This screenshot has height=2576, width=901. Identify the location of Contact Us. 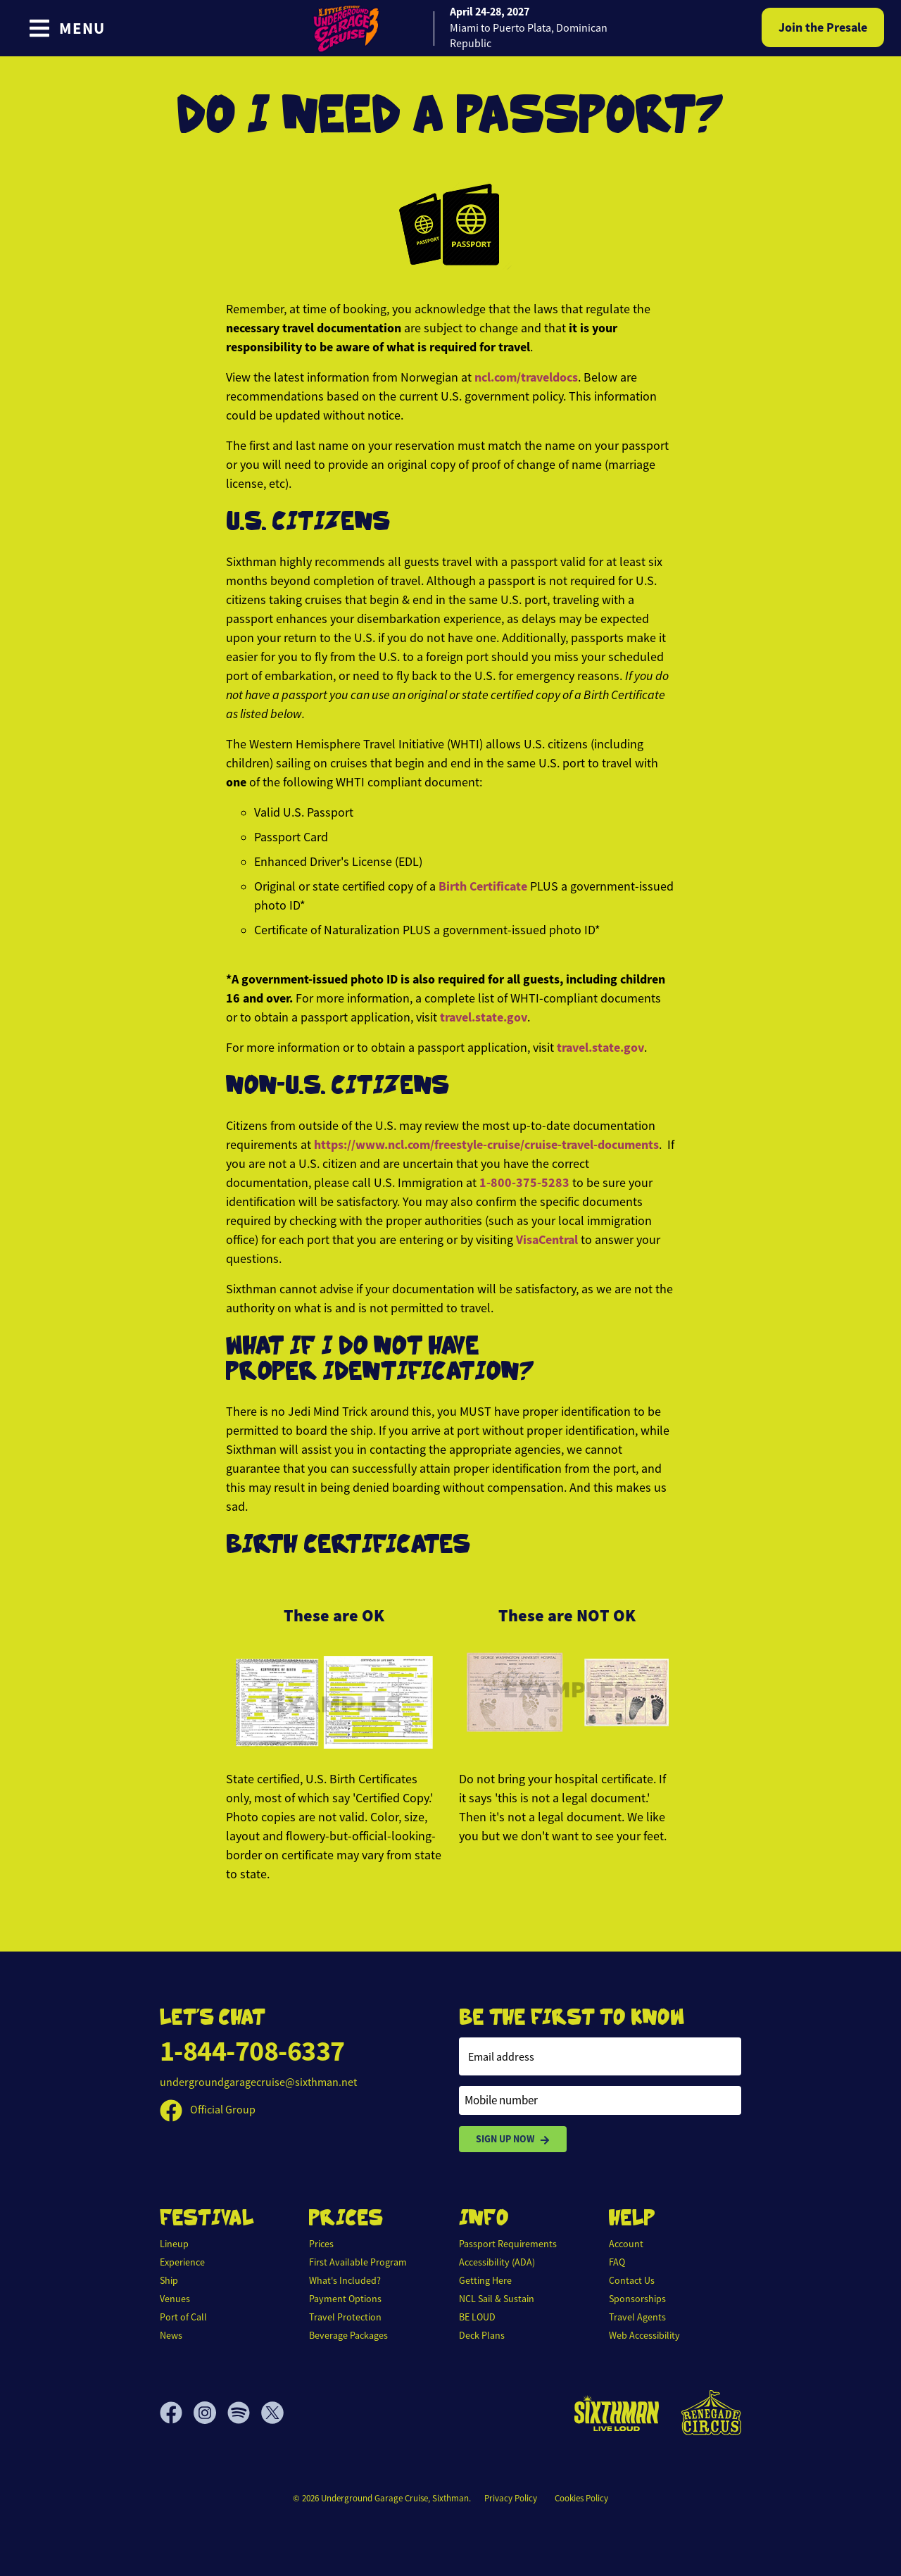
(632, 2280).